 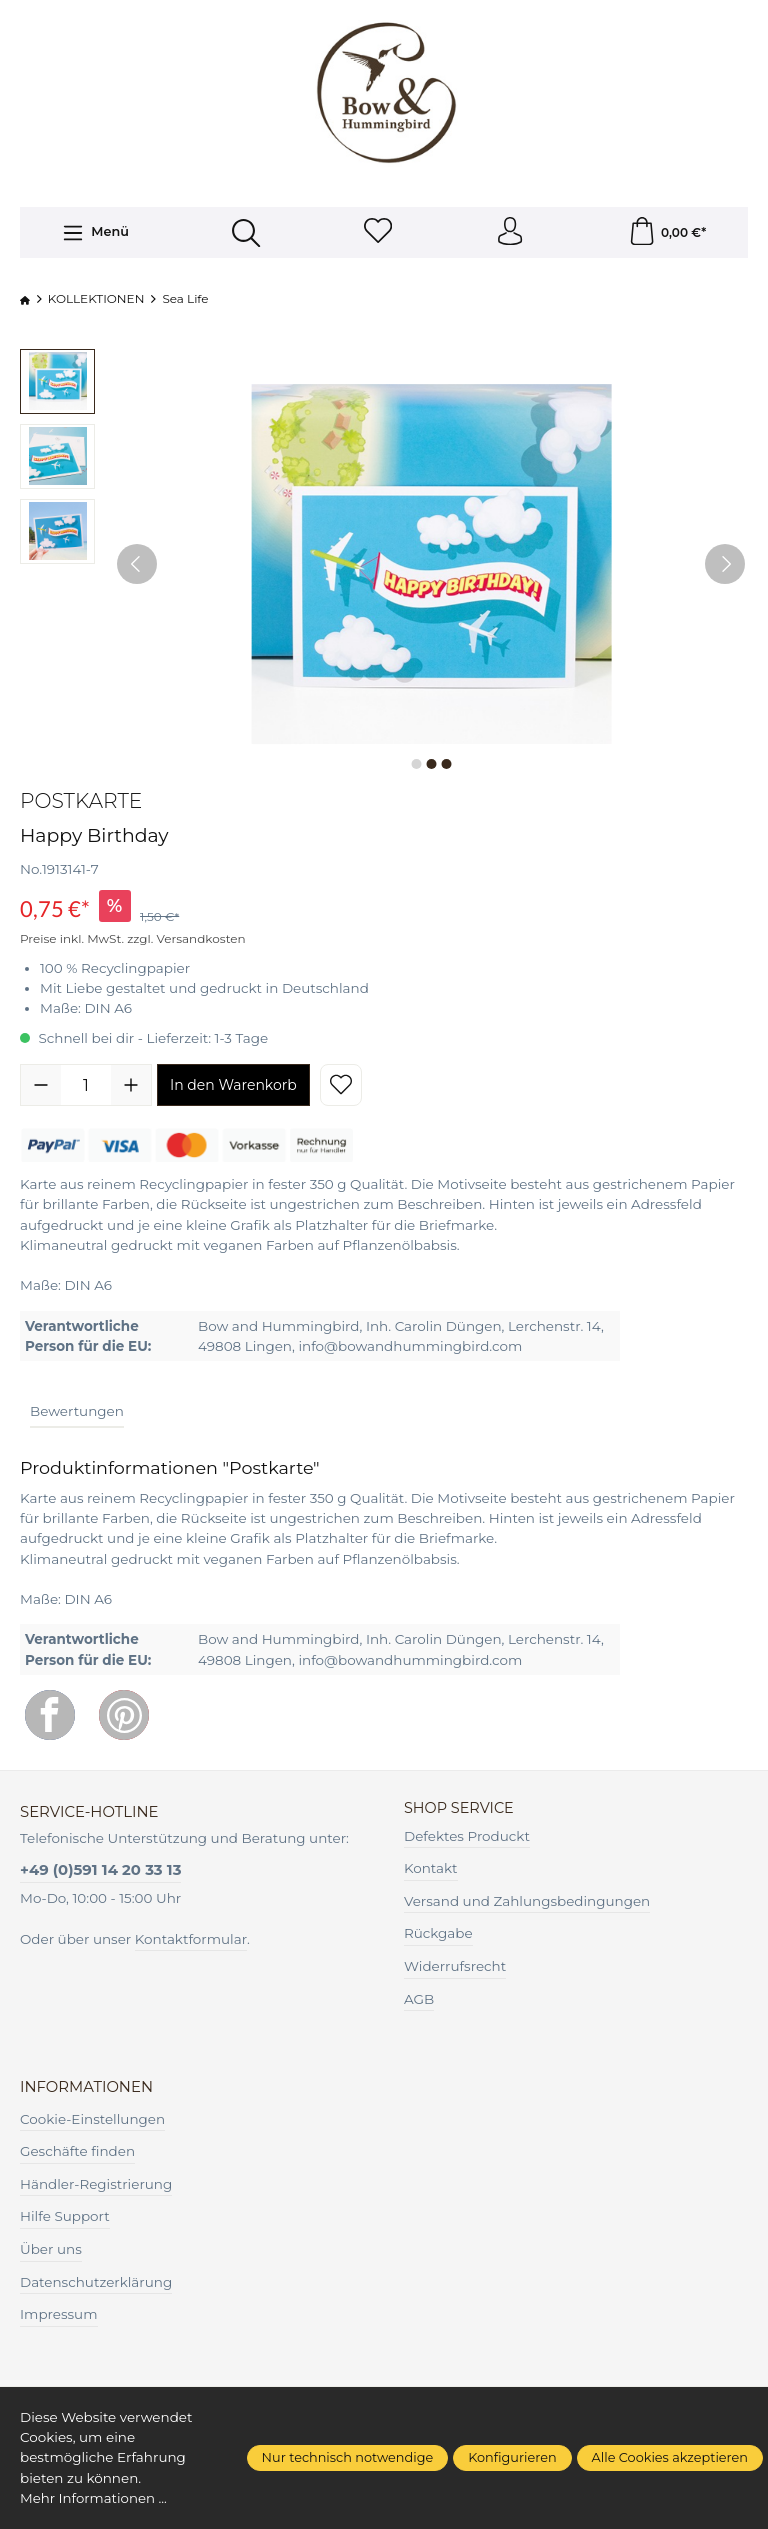 I want to click on Mehr Informationen ..., so click(x=94, y=2499).